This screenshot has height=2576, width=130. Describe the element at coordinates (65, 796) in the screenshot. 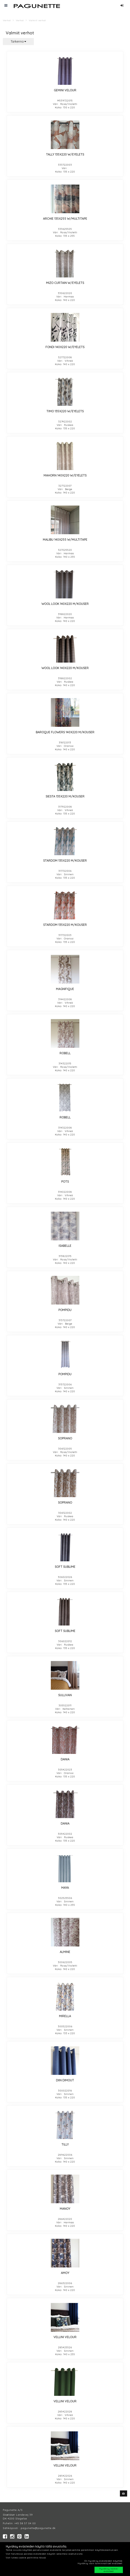

I see `SIESTA 135X220 M/KOUSER` at that location.